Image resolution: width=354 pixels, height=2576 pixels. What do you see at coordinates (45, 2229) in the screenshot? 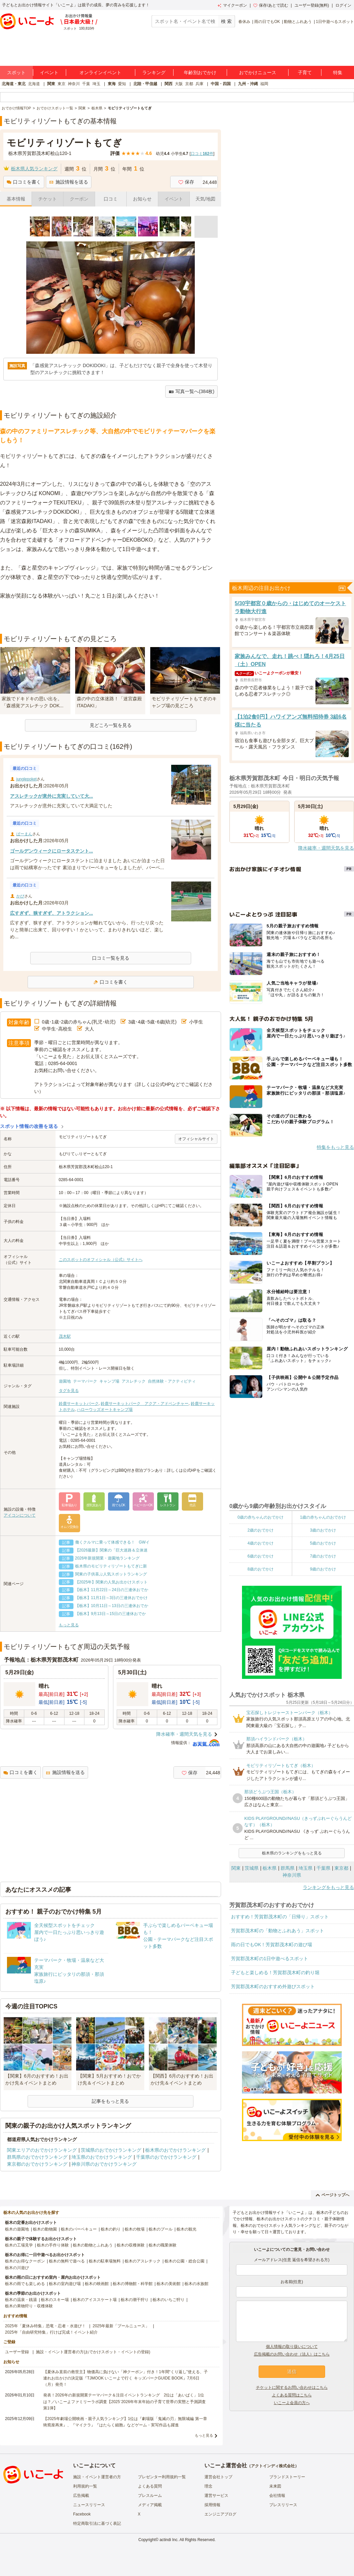
I see `栃木の動物園` at bounding box center [45, 2229].